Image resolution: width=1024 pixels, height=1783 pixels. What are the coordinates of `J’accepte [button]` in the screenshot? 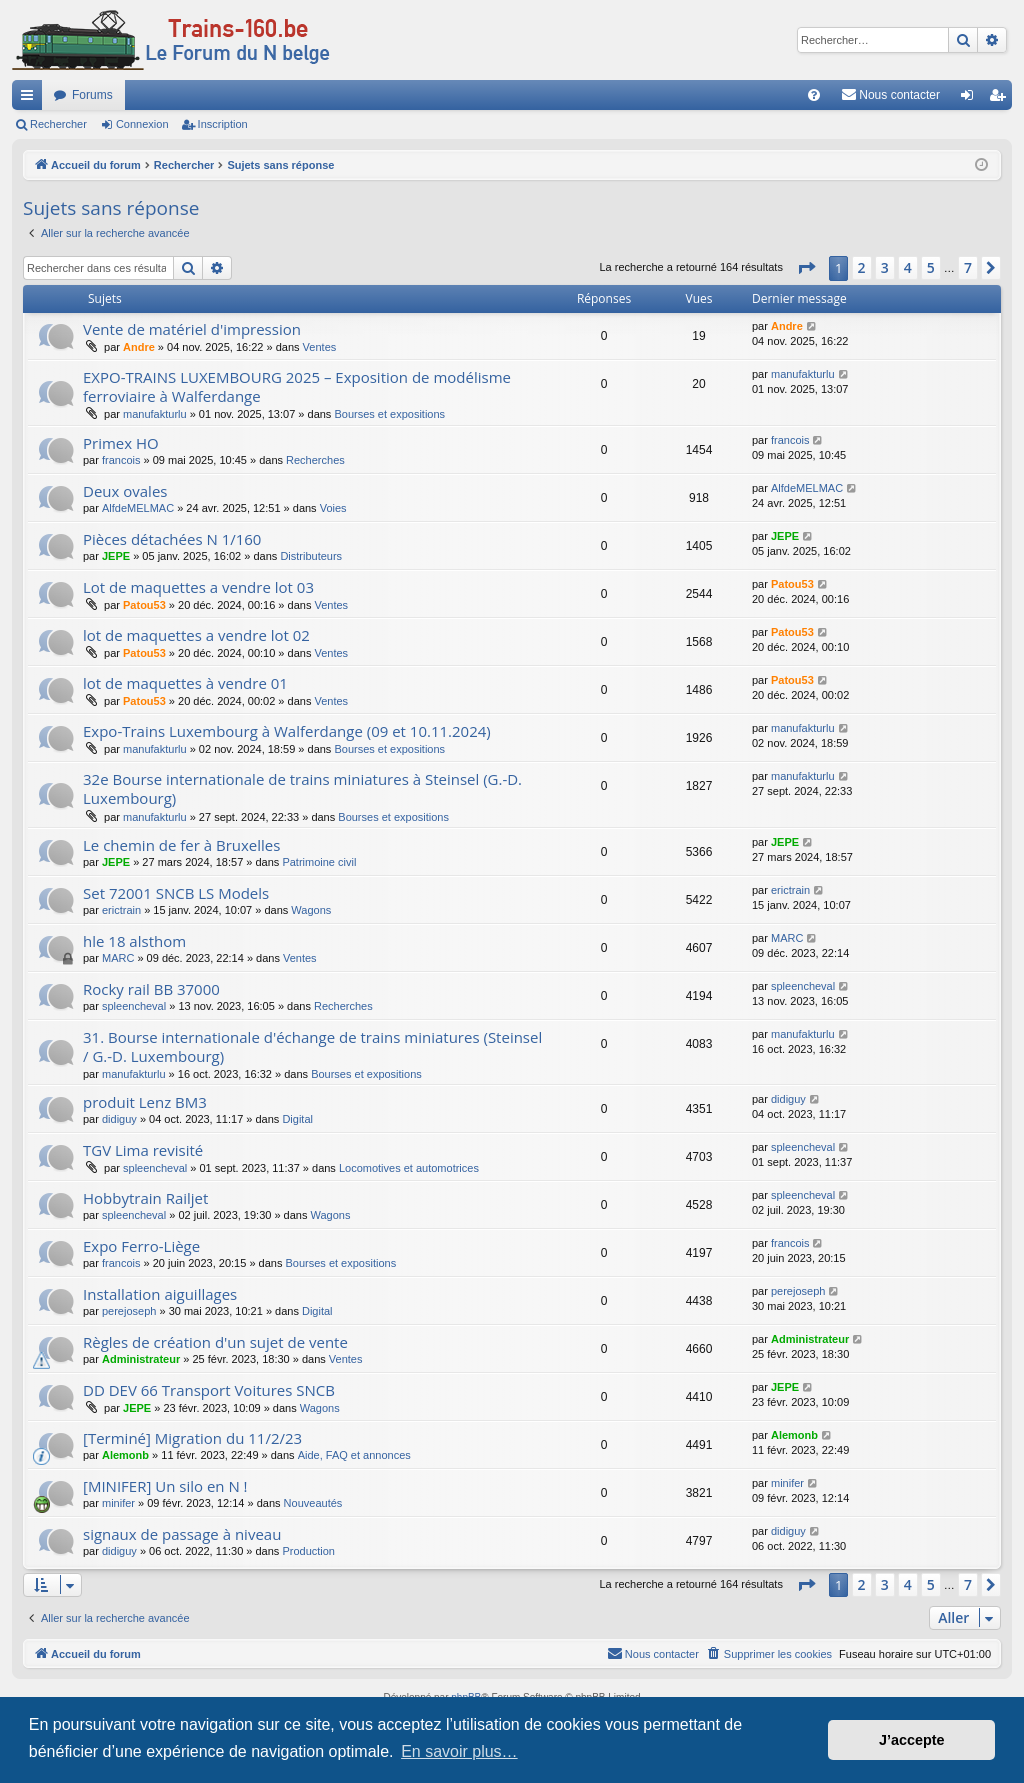 It's located at (912, 1740).